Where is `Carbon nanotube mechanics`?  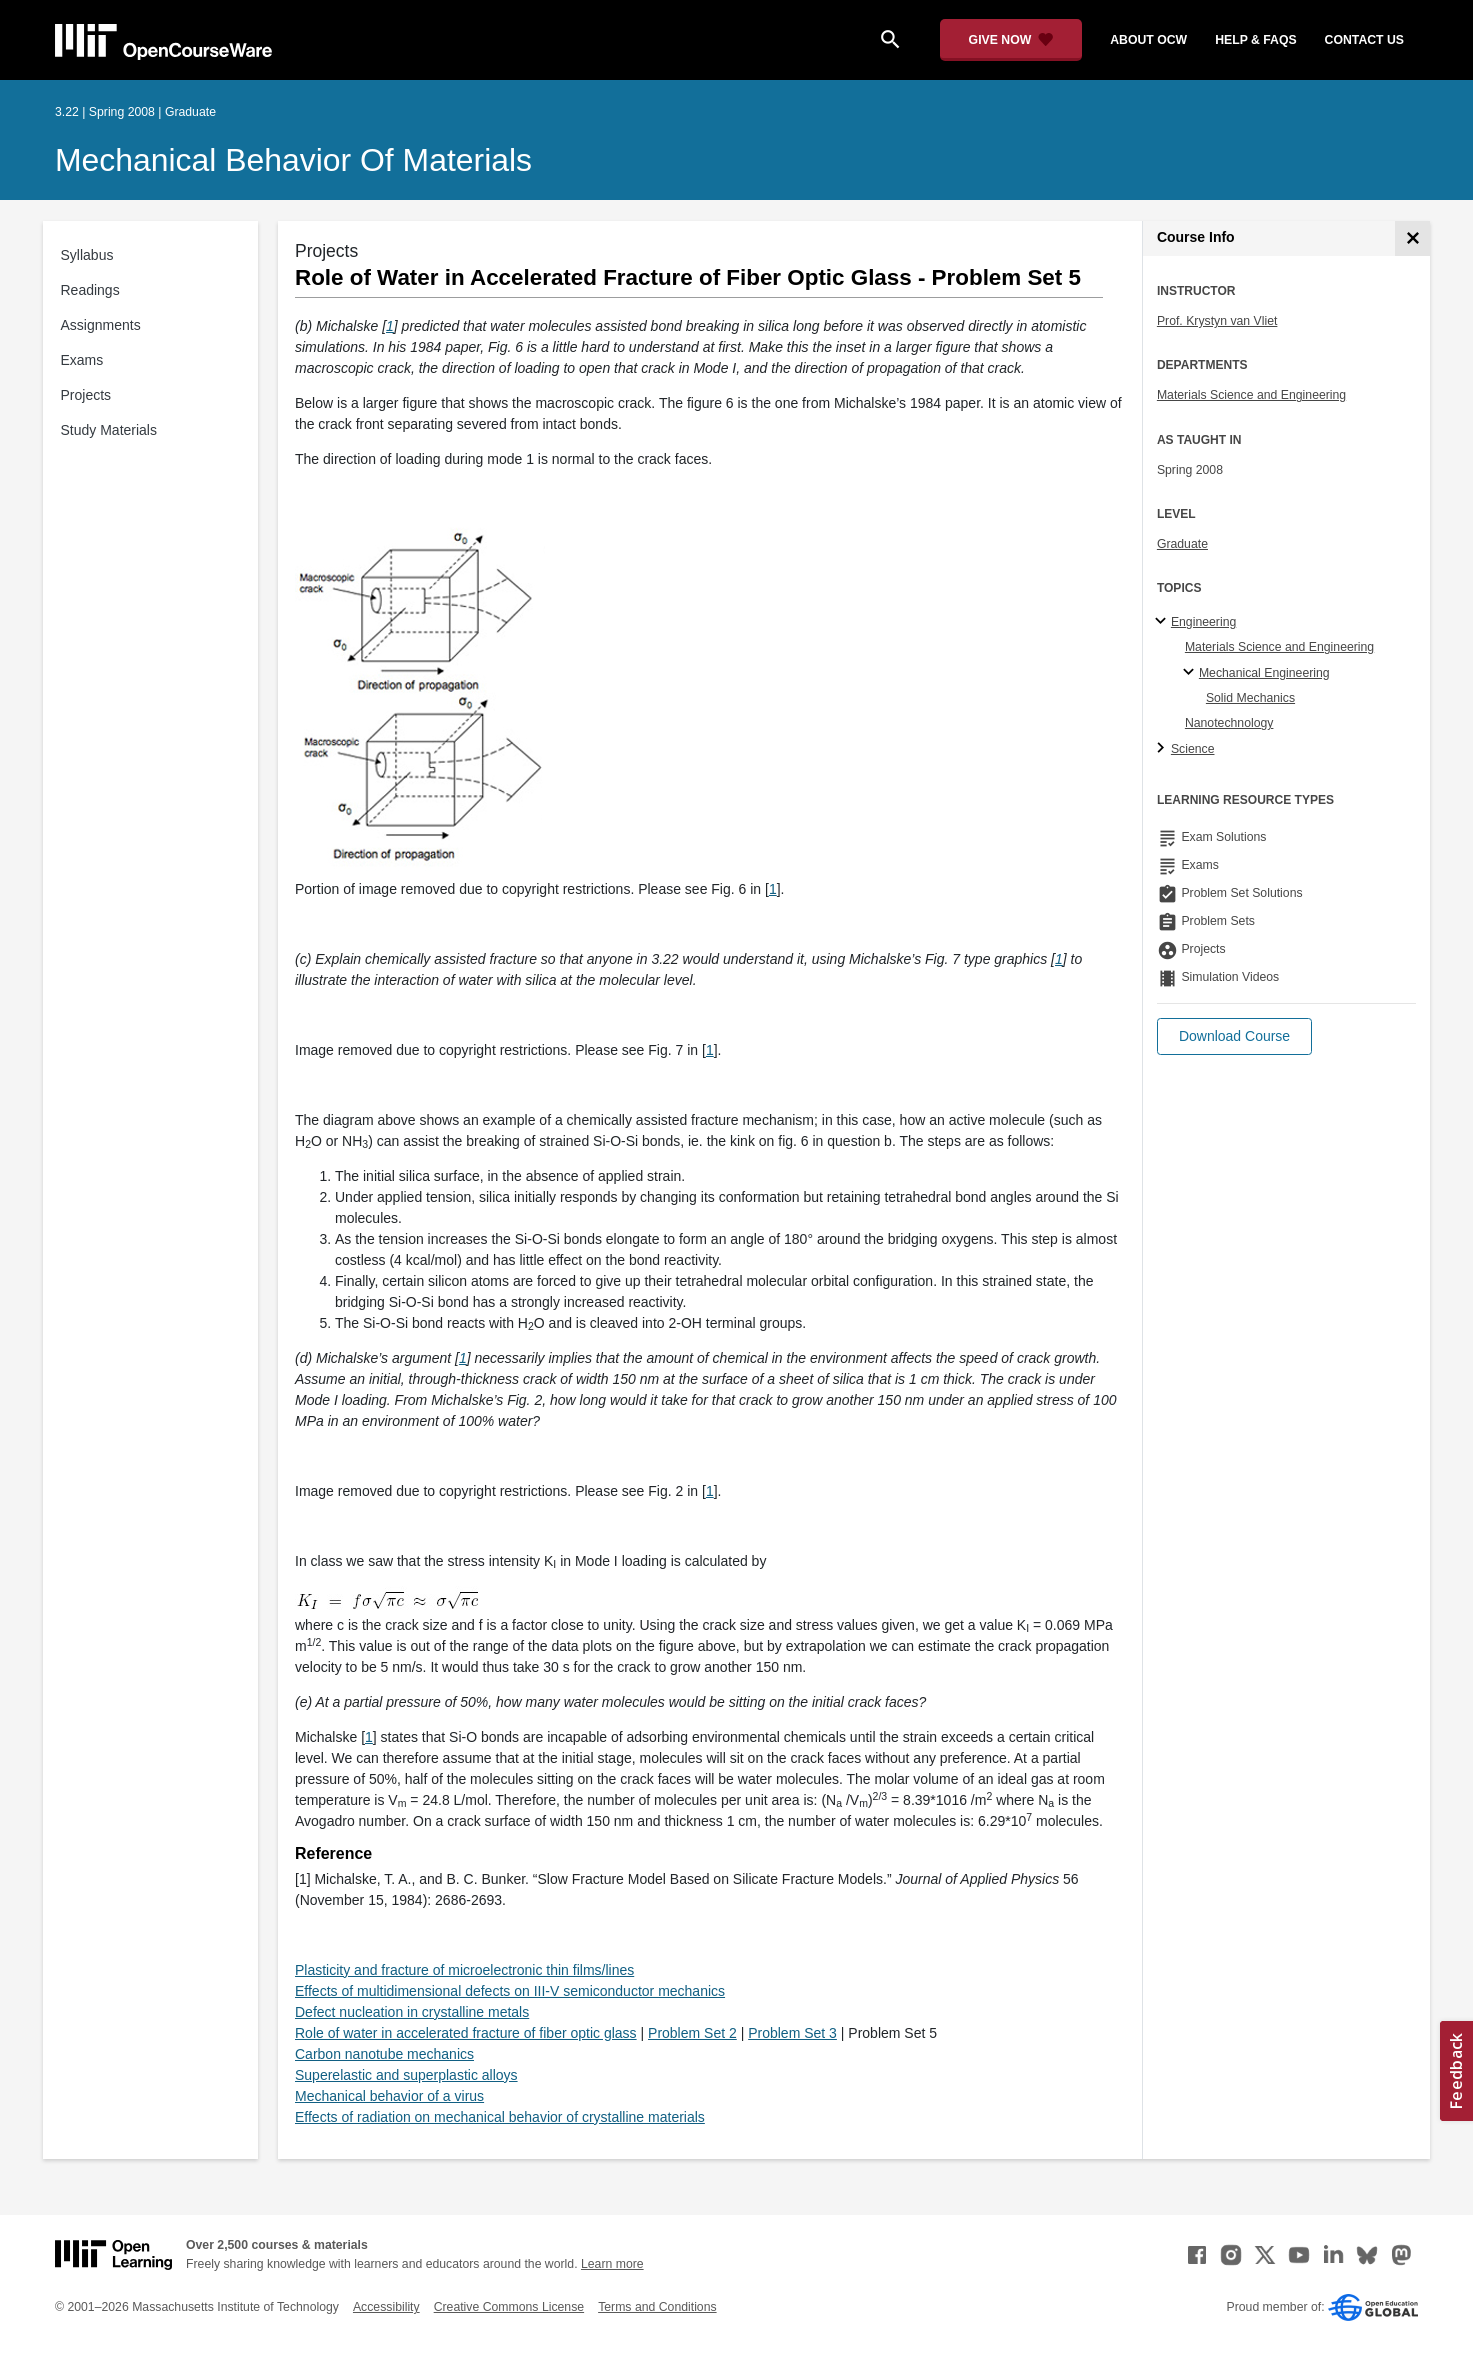 Carbon nanotube mechanics is located at coordinates (384, 2054).